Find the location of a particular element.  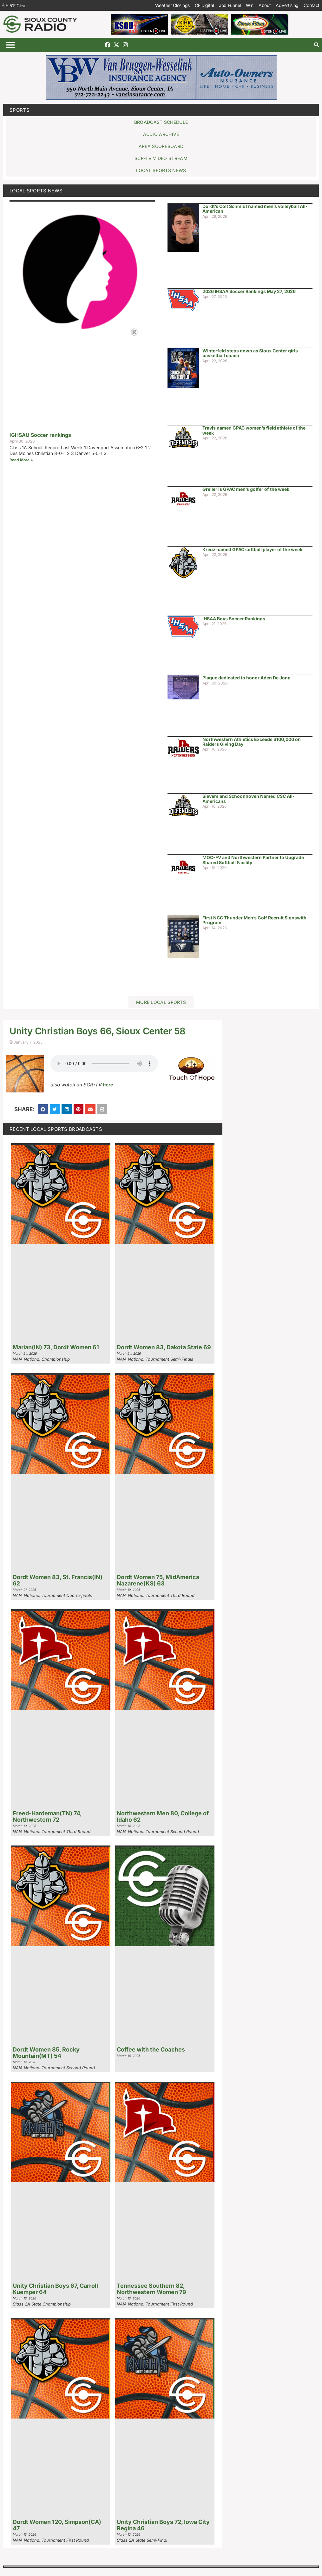

Sports is located at coordinates (20, 110).